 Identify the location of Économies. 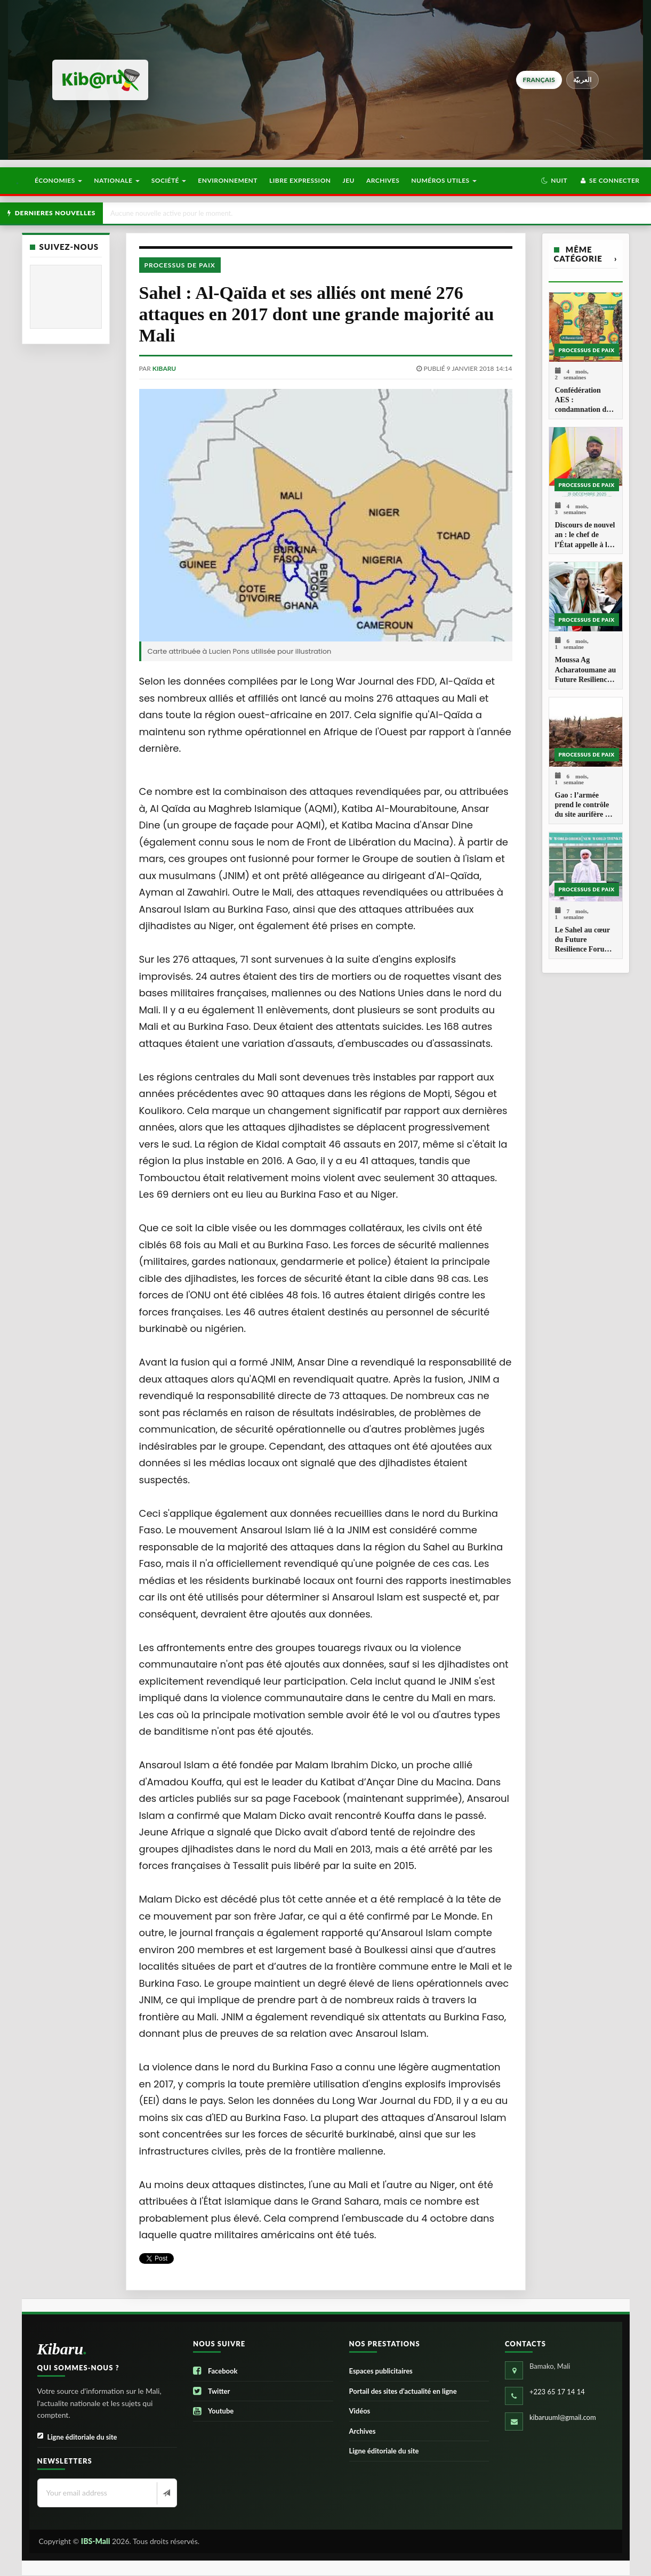
(58, 180).